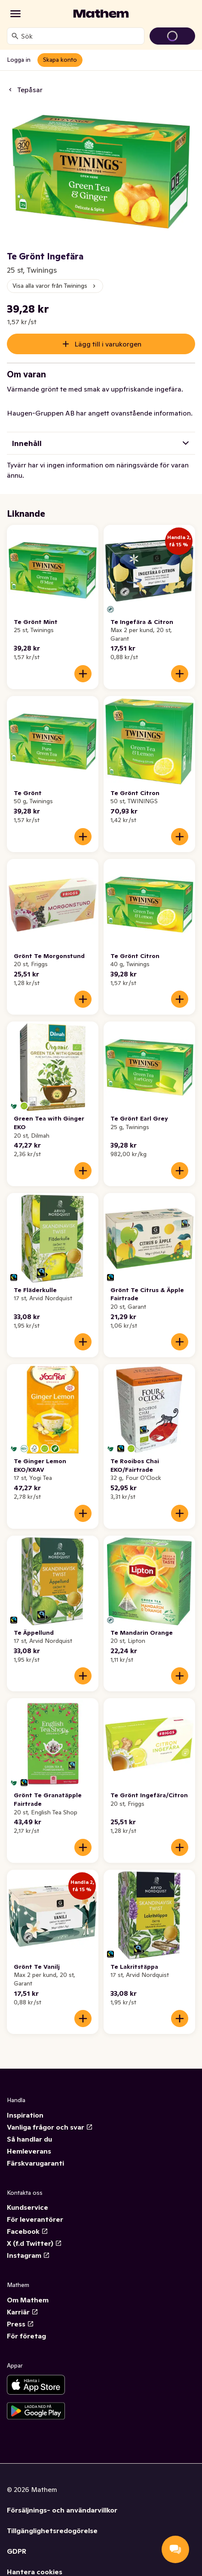  What do you see at coordinates (25, 2115) in the screenshot?
I see `Inspiration` at bounding box center [25, 2115].